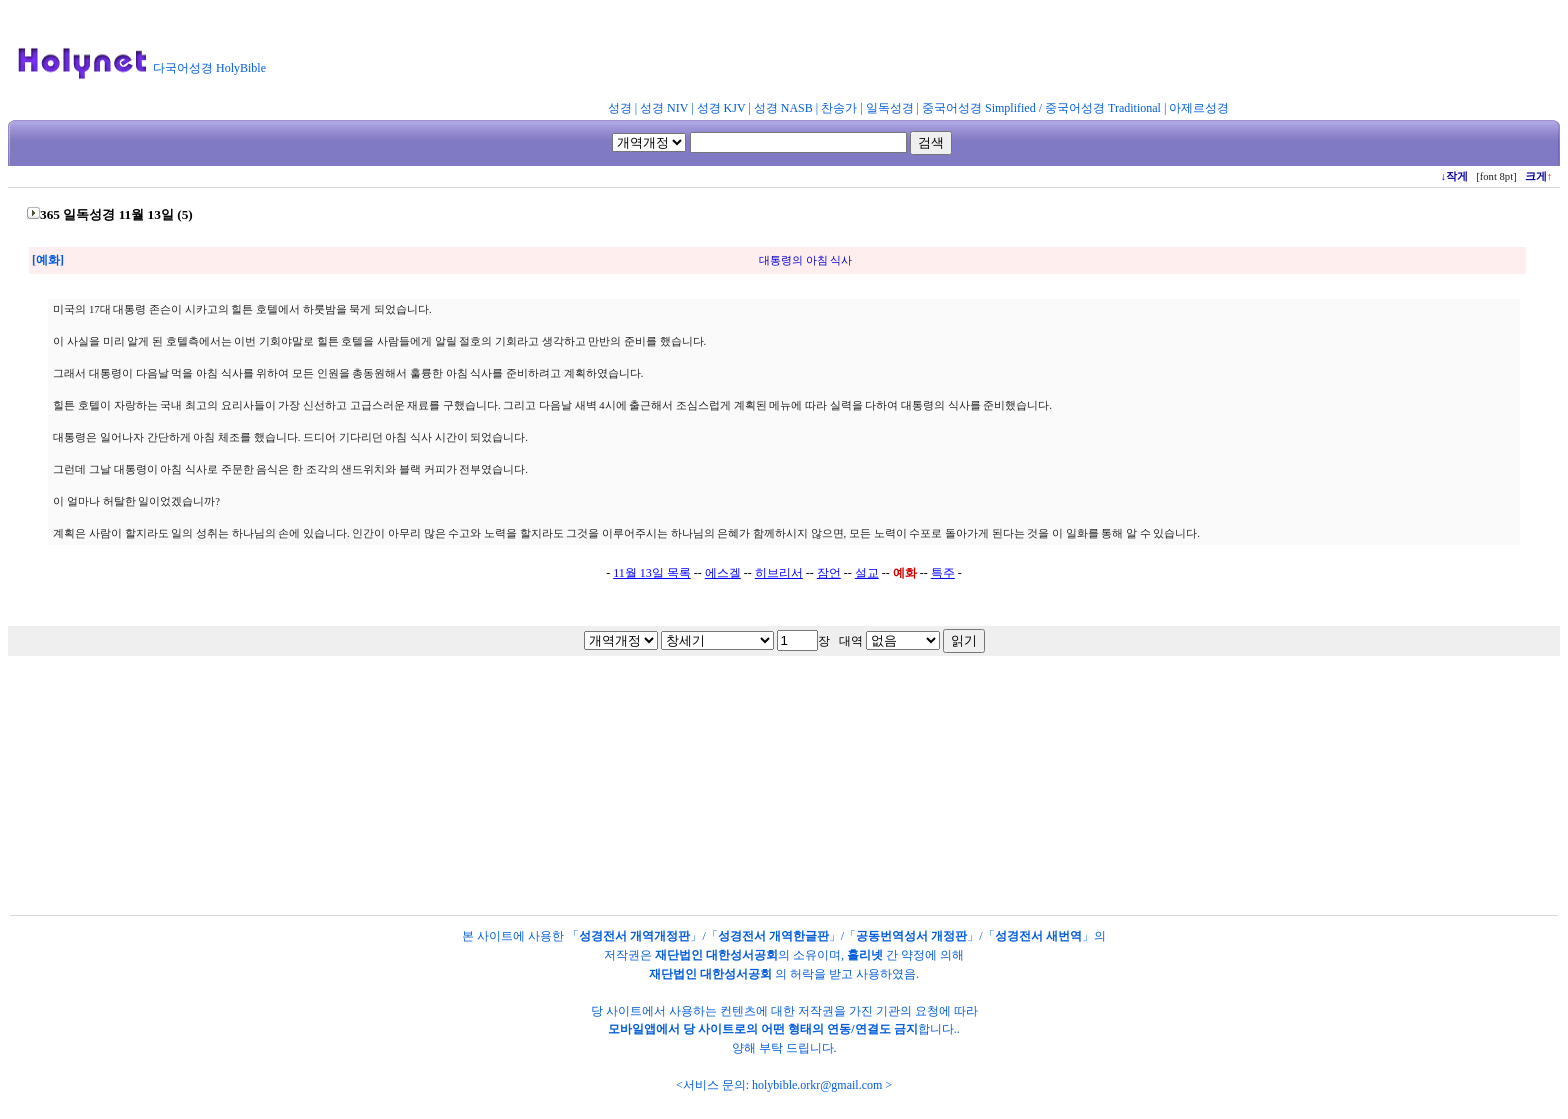  Describe the element at coordinates (829, 573) in the screenshot. I see `잠언` at that location.